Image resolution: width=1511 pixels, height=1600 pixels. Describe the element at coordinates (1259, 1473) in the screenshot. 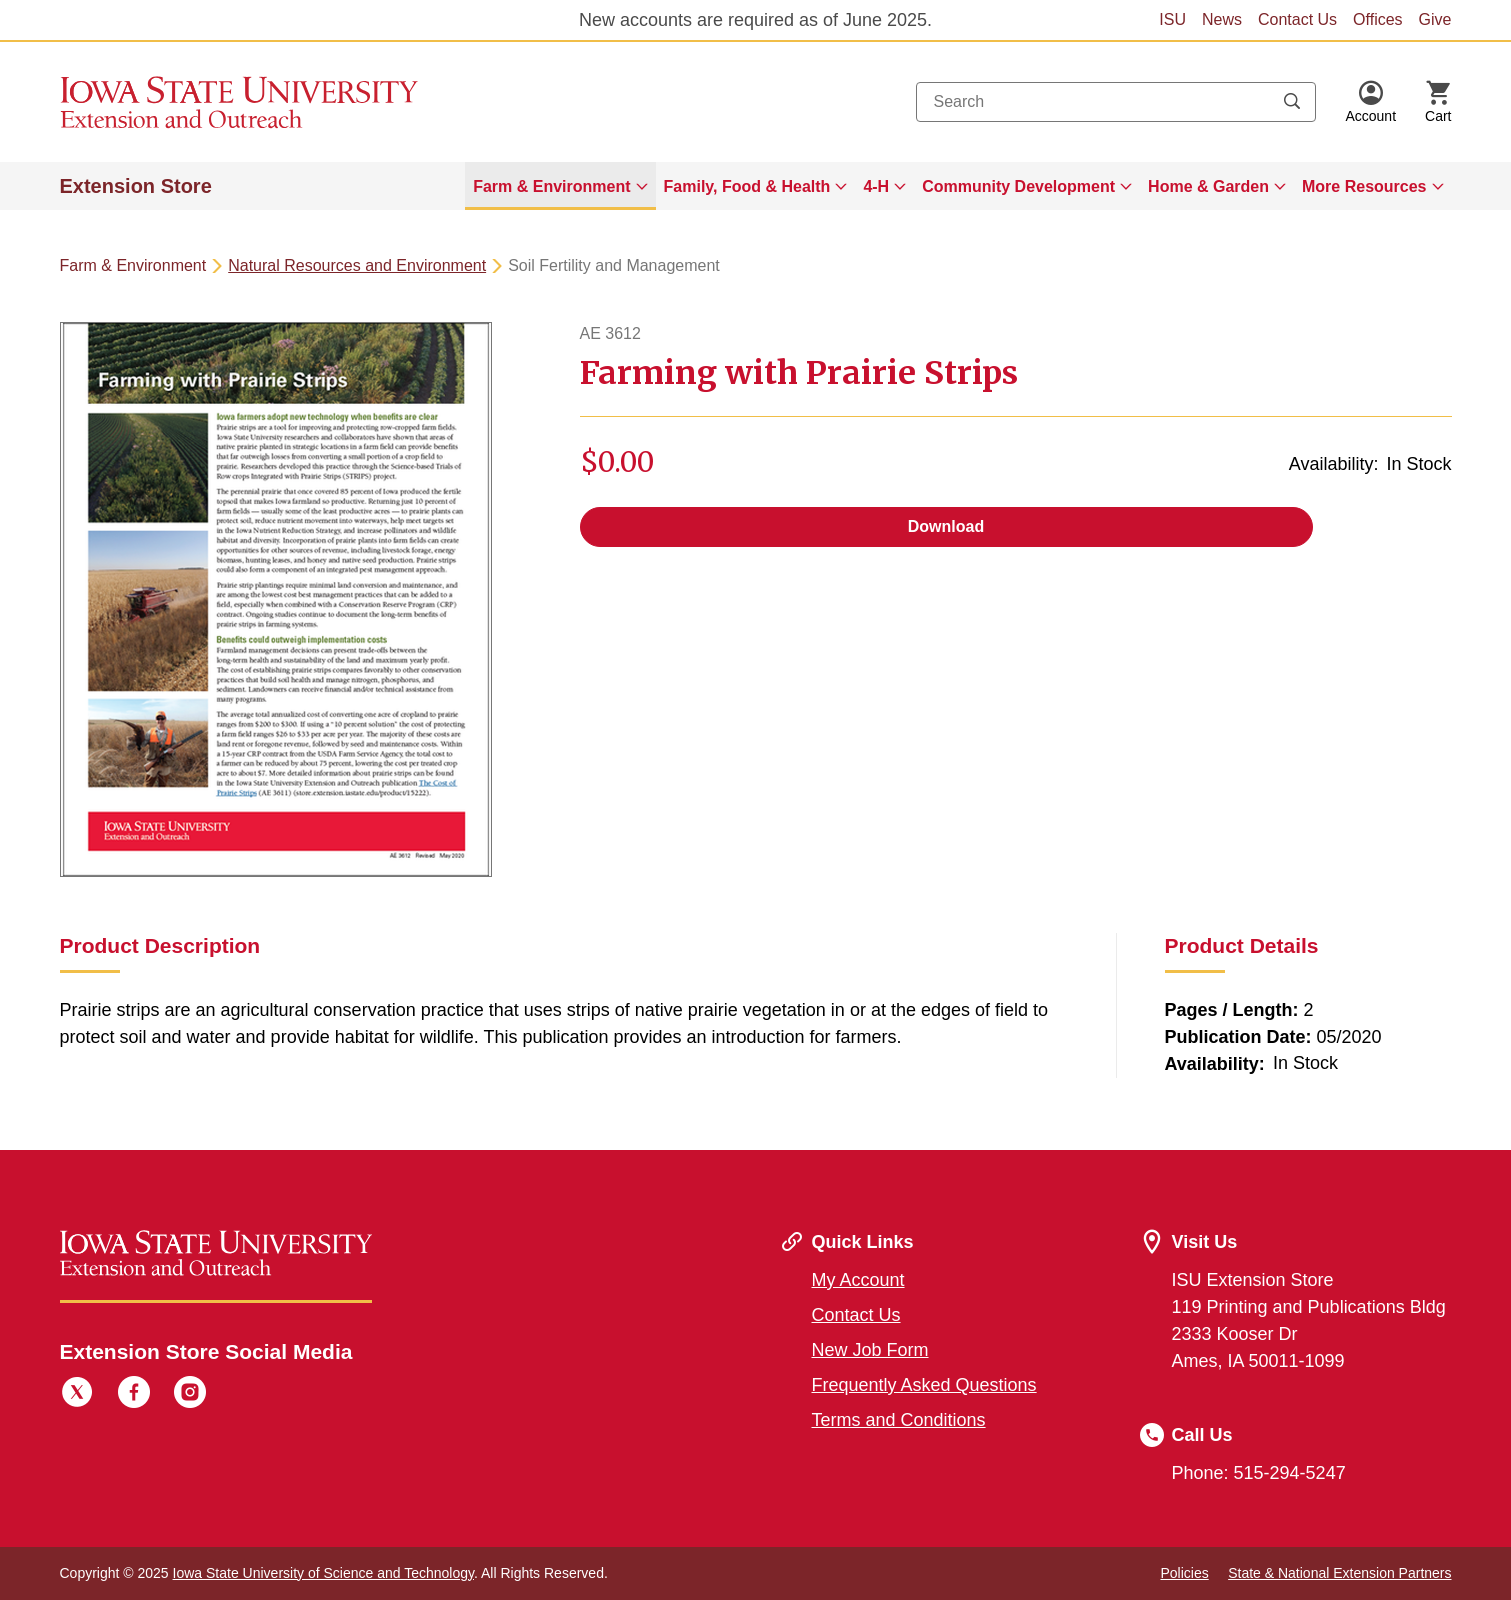

I see `Phone: 515-294-5247` at that location.